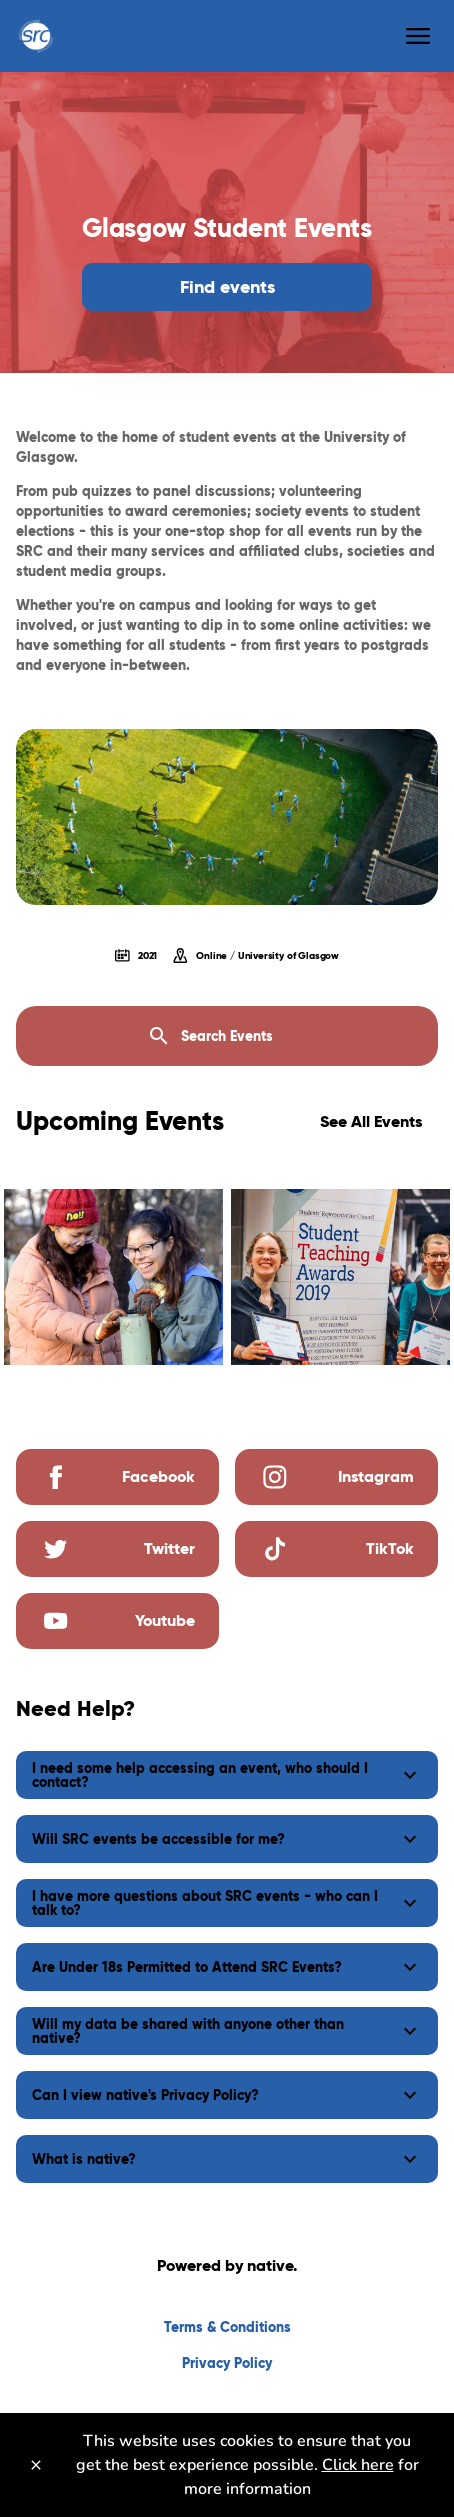  What do you see at coordinates (227, 2327) in the screenshot?
I see `Terms & Conditions` at bounding box center [227, 2327].